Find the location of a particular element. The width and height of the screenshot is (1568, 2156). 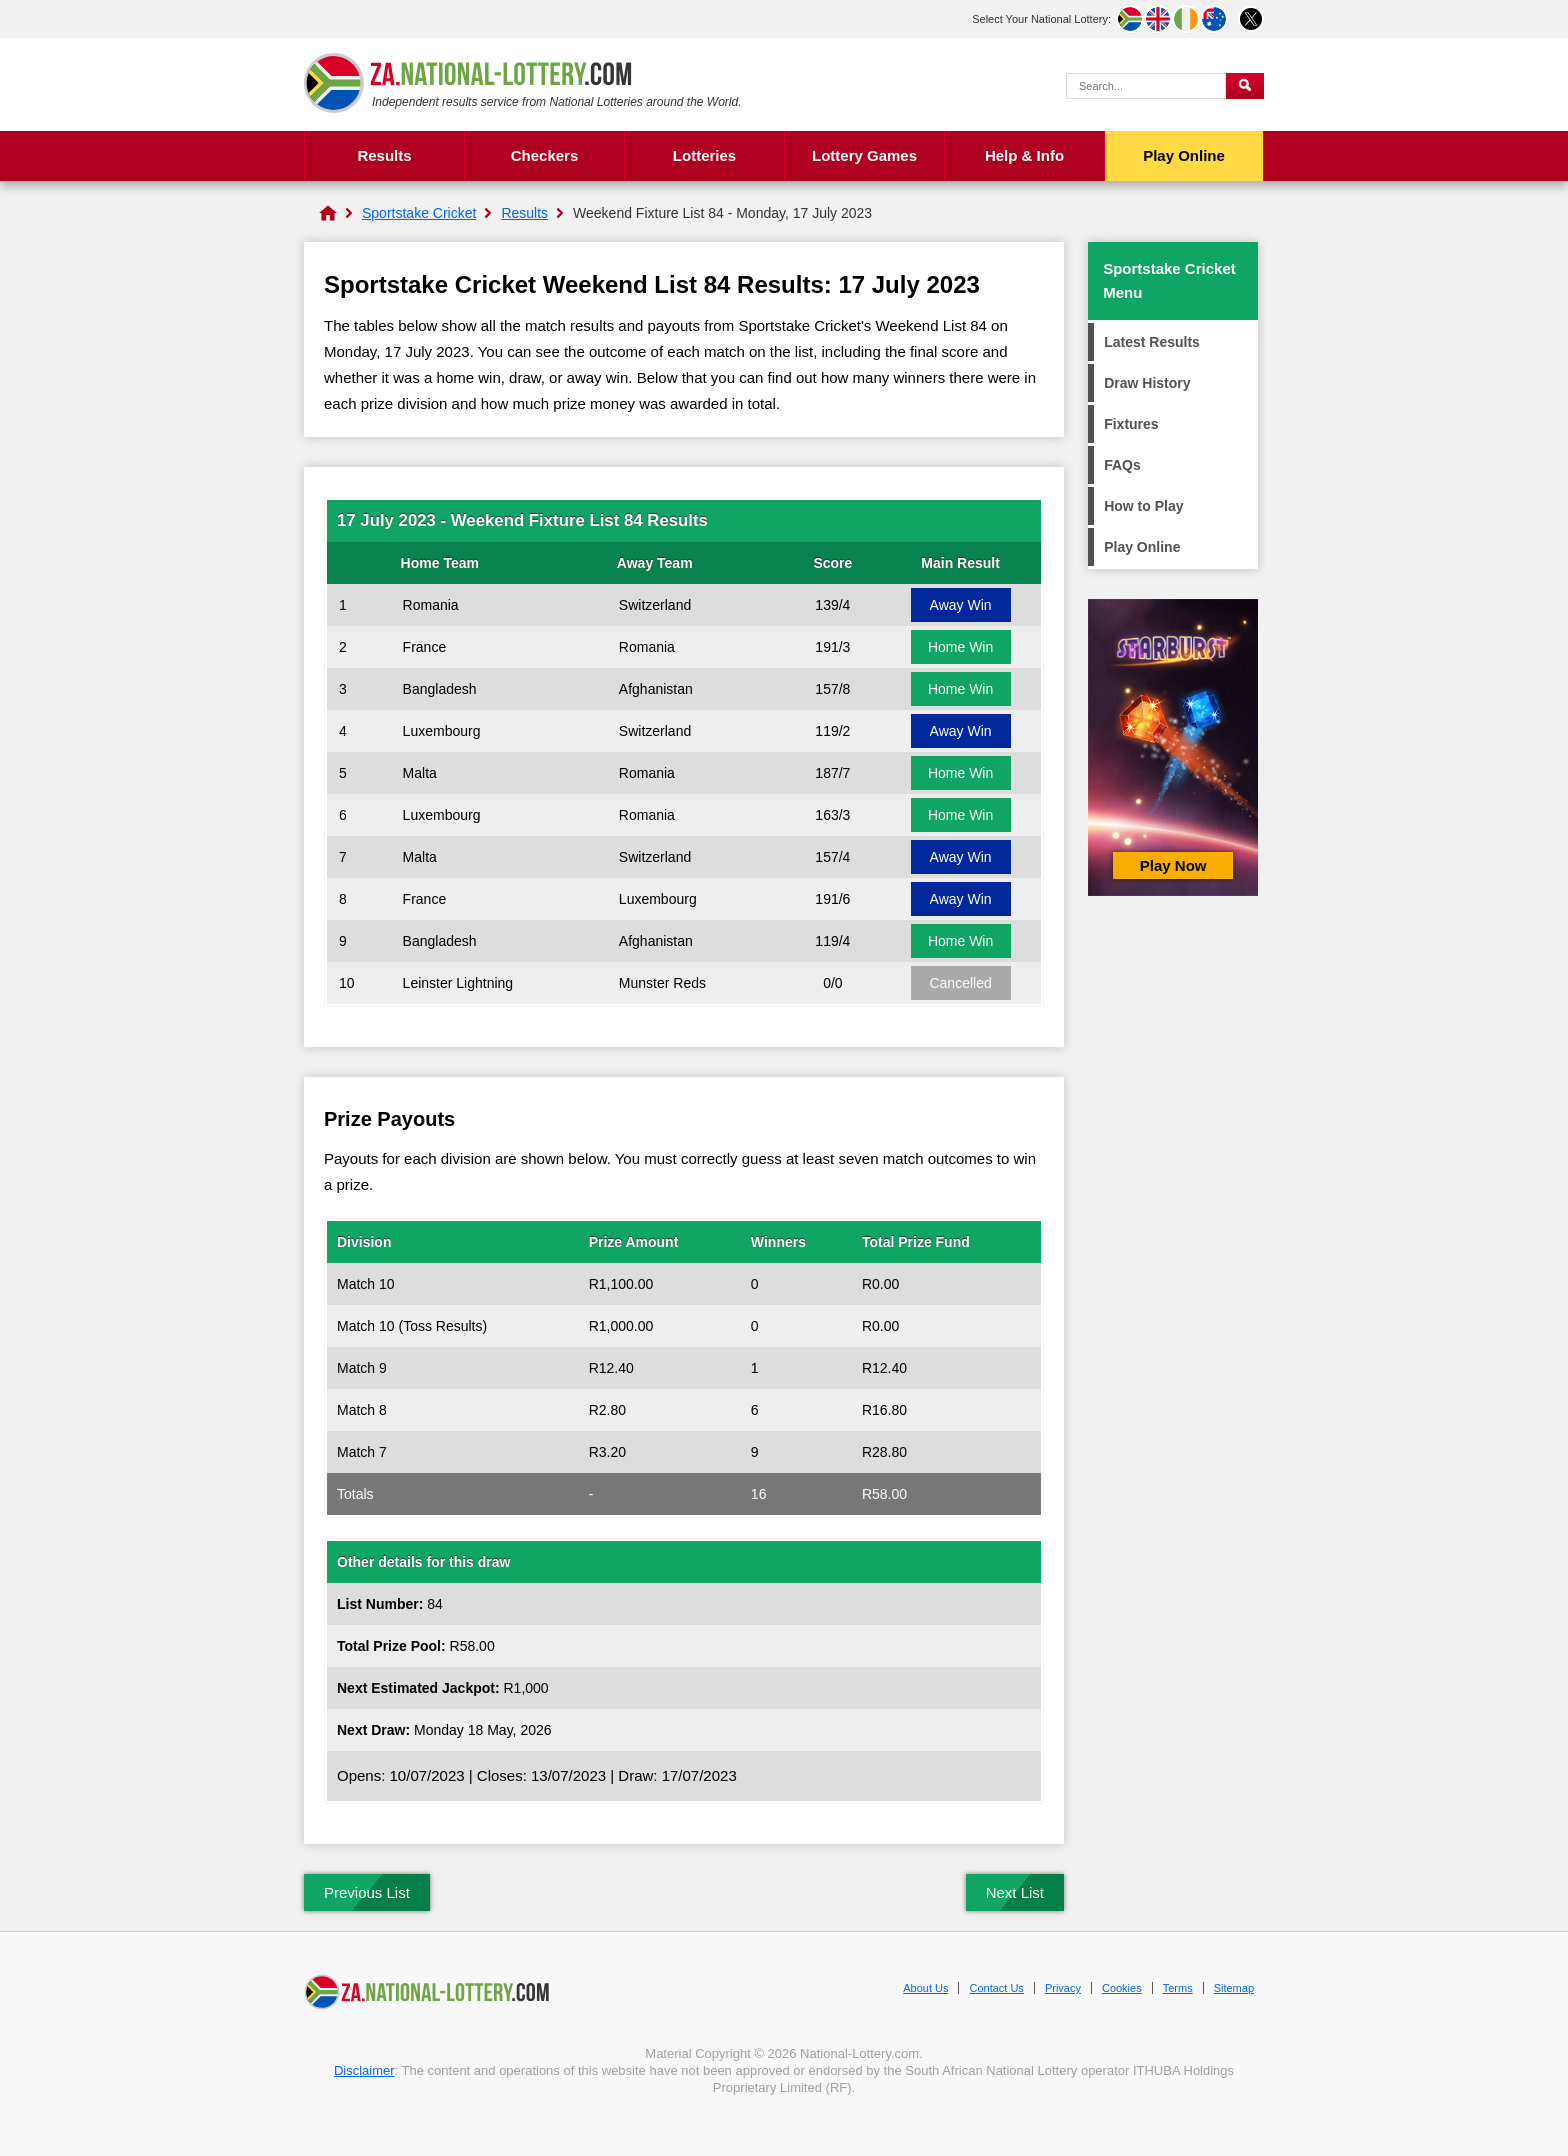

Cookies is located at coordinates (1122, 1988).